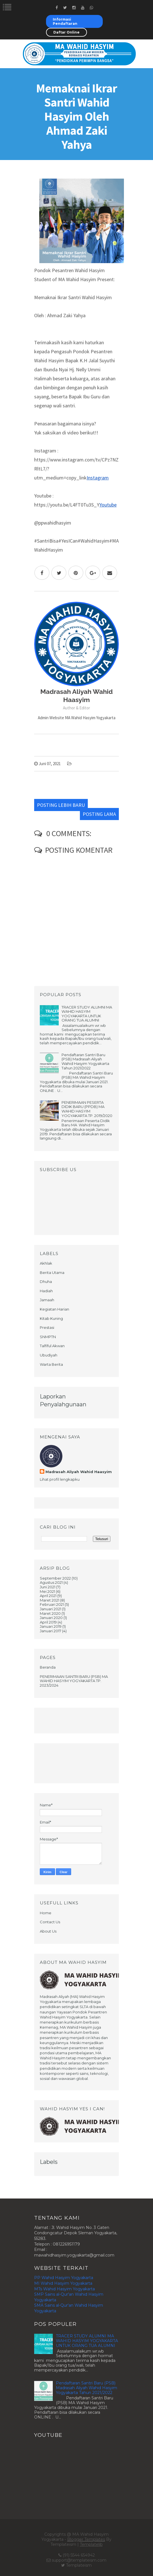 The image size is (153, 2576). I want to click on Hadiah, so click(46, 1291).